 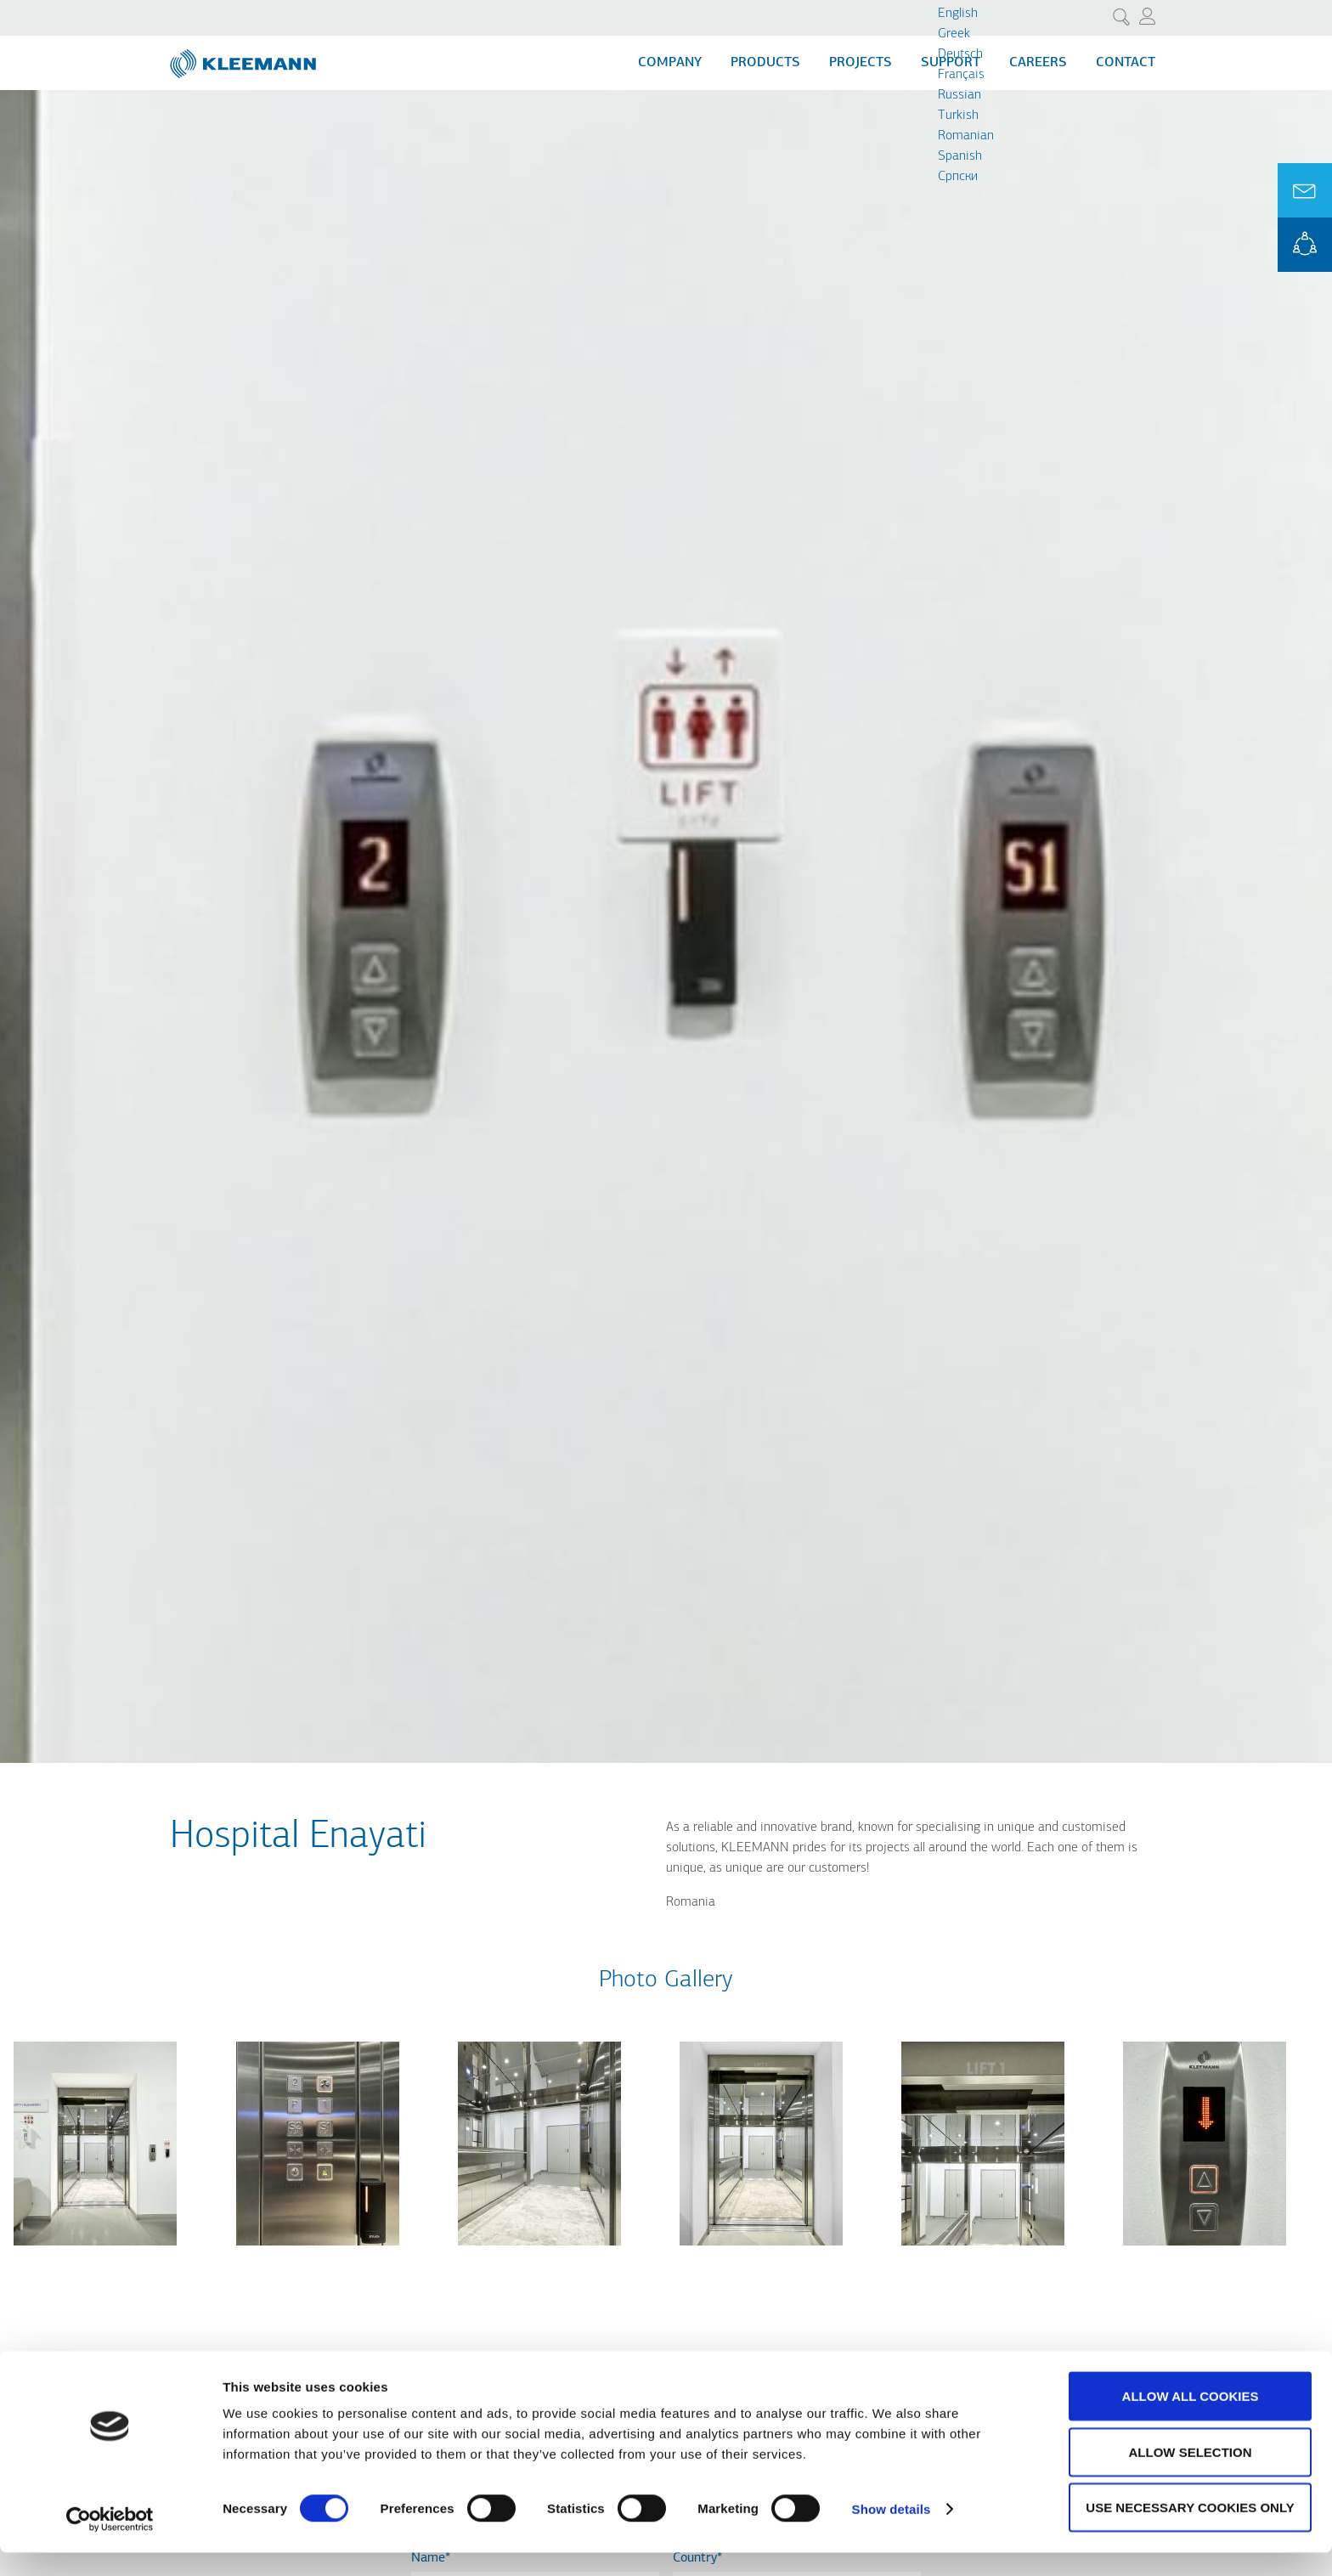 What do you see at coordinates (958, 13) in the screenshot?
I see `English` at bounding box center [958, 13].